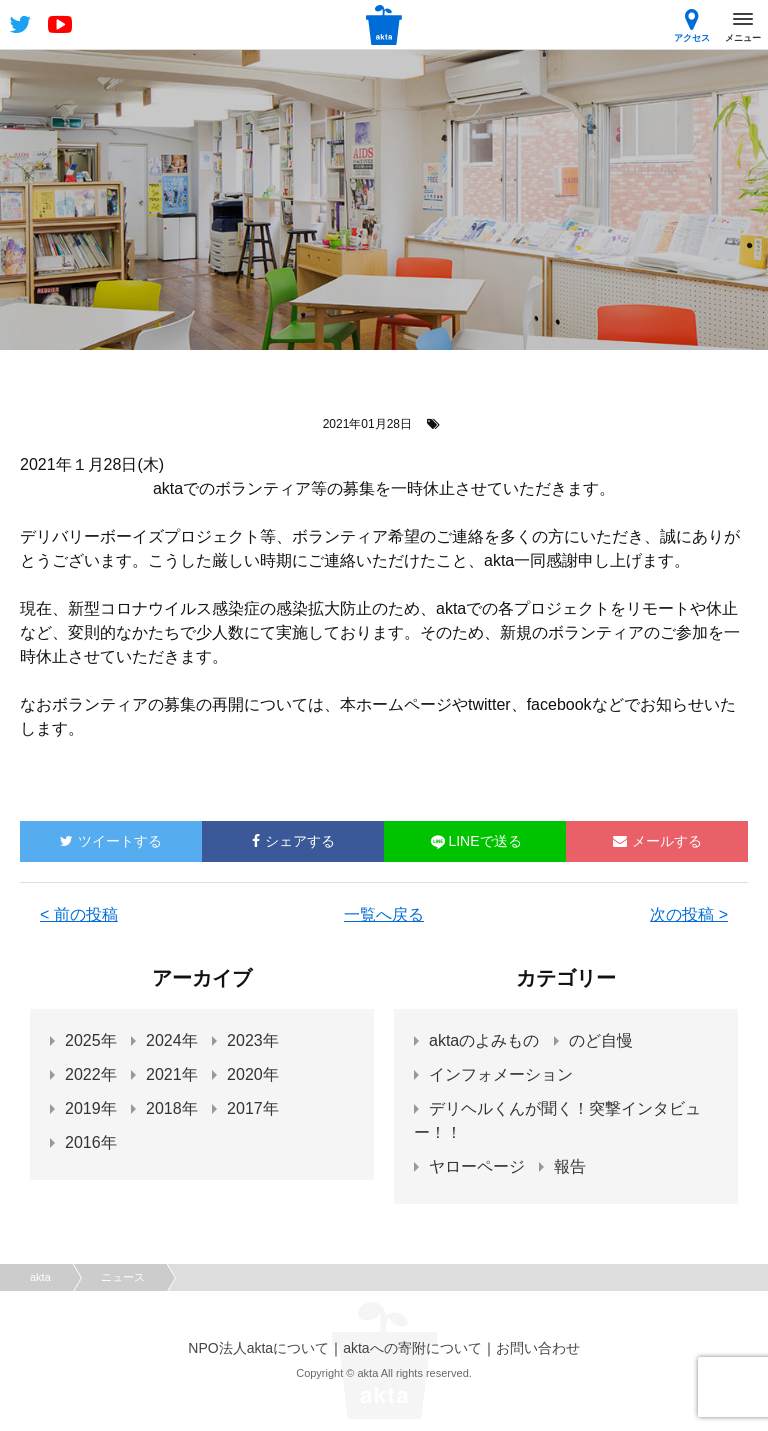 Image resolution: width=768 pixels, height=1431 pixels. I want to click on 報告, so click(570, 1166).